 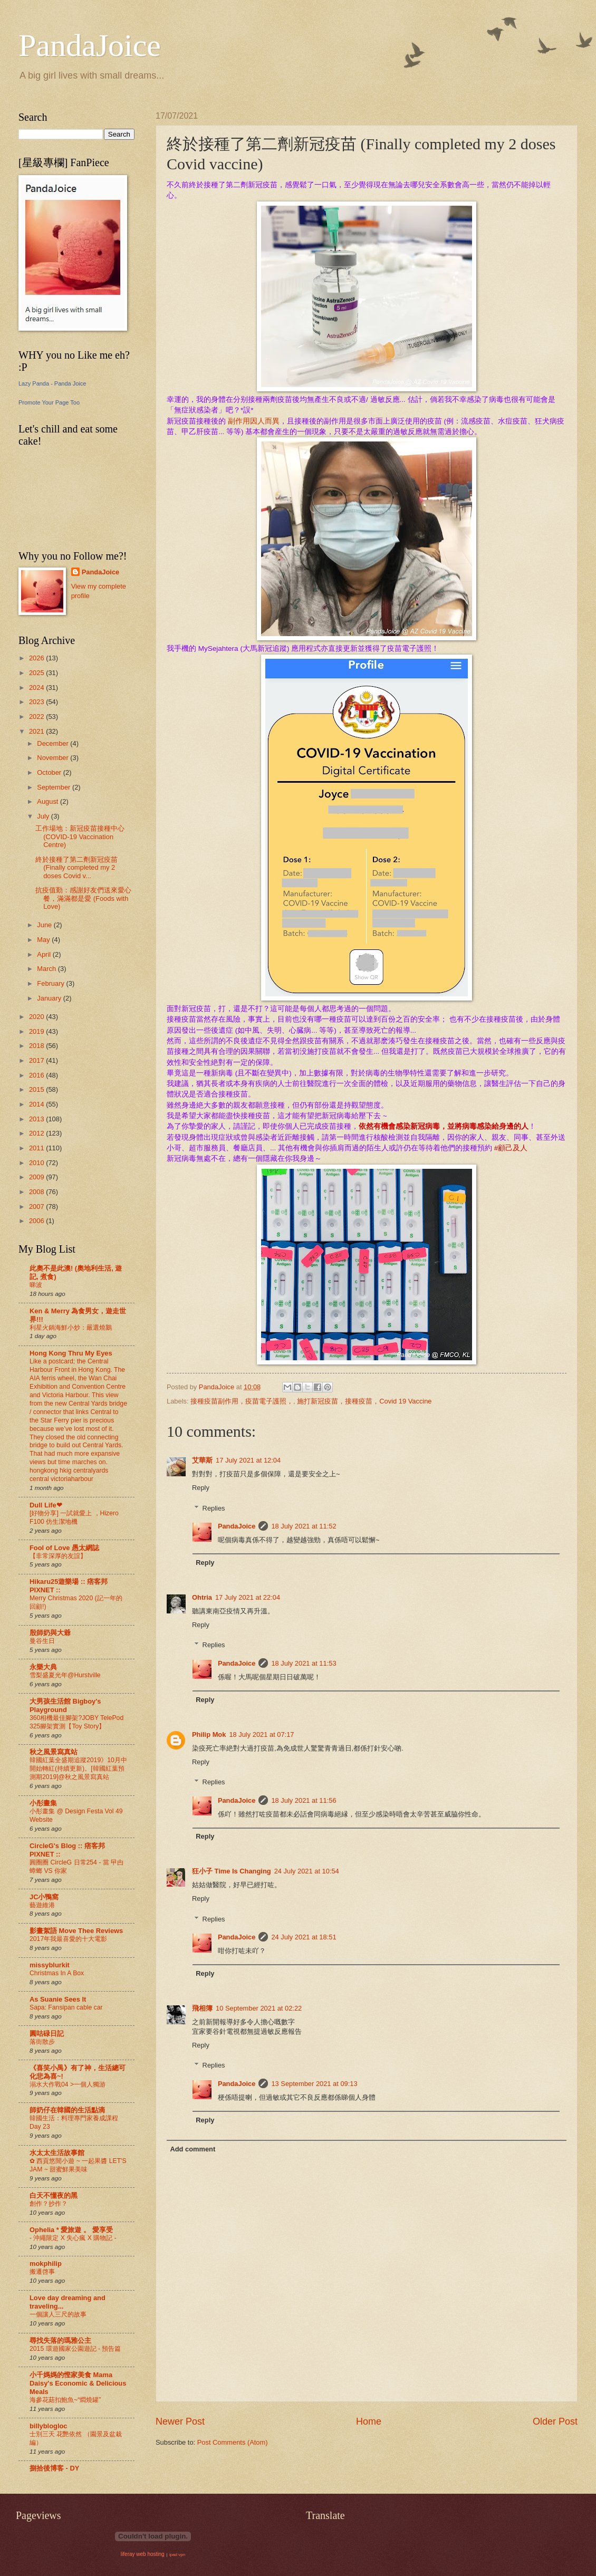 What do you see at coordinates (53, 743) in the screenshot?
I see `December` at bounding box center [53, 743].